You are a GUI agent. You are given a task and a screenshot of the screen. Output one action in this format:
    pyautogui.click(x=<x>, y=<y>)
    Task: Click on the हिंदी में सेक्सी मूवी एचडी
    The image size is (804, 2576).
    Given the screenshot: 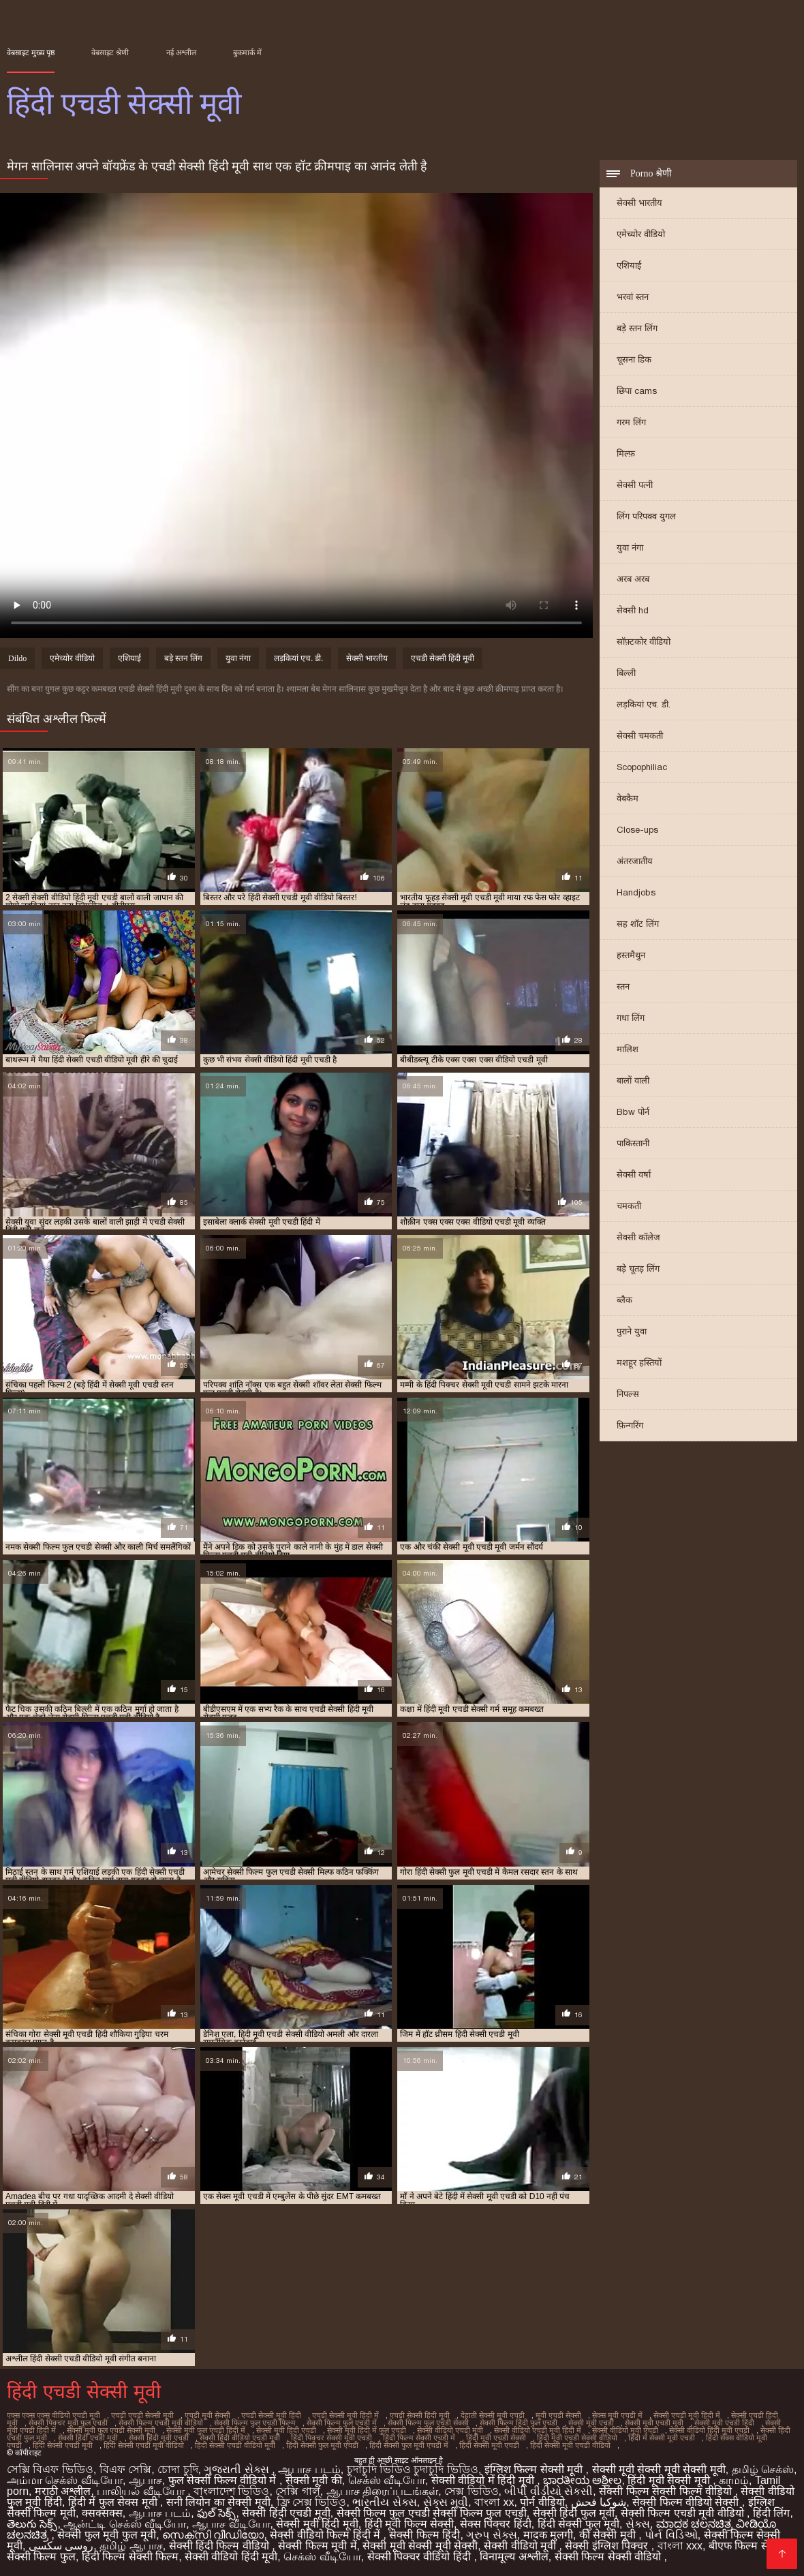 What is the action you would take?
    pyautogui.click(x=661, y=2438)
    